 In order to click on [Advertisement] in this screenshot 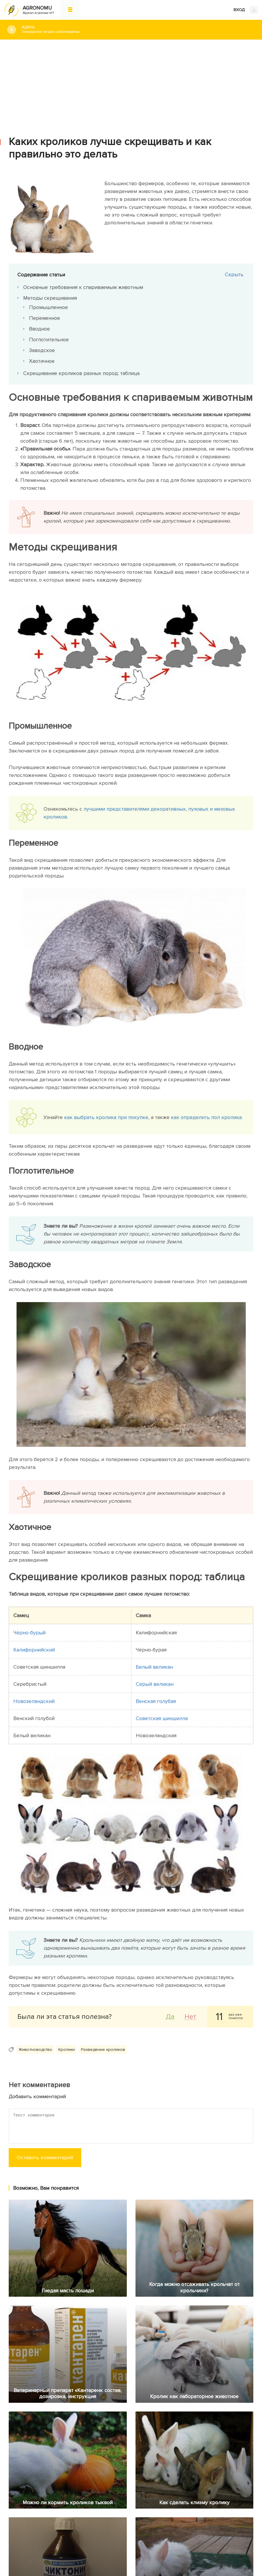, I will do `click(131, 83)`.